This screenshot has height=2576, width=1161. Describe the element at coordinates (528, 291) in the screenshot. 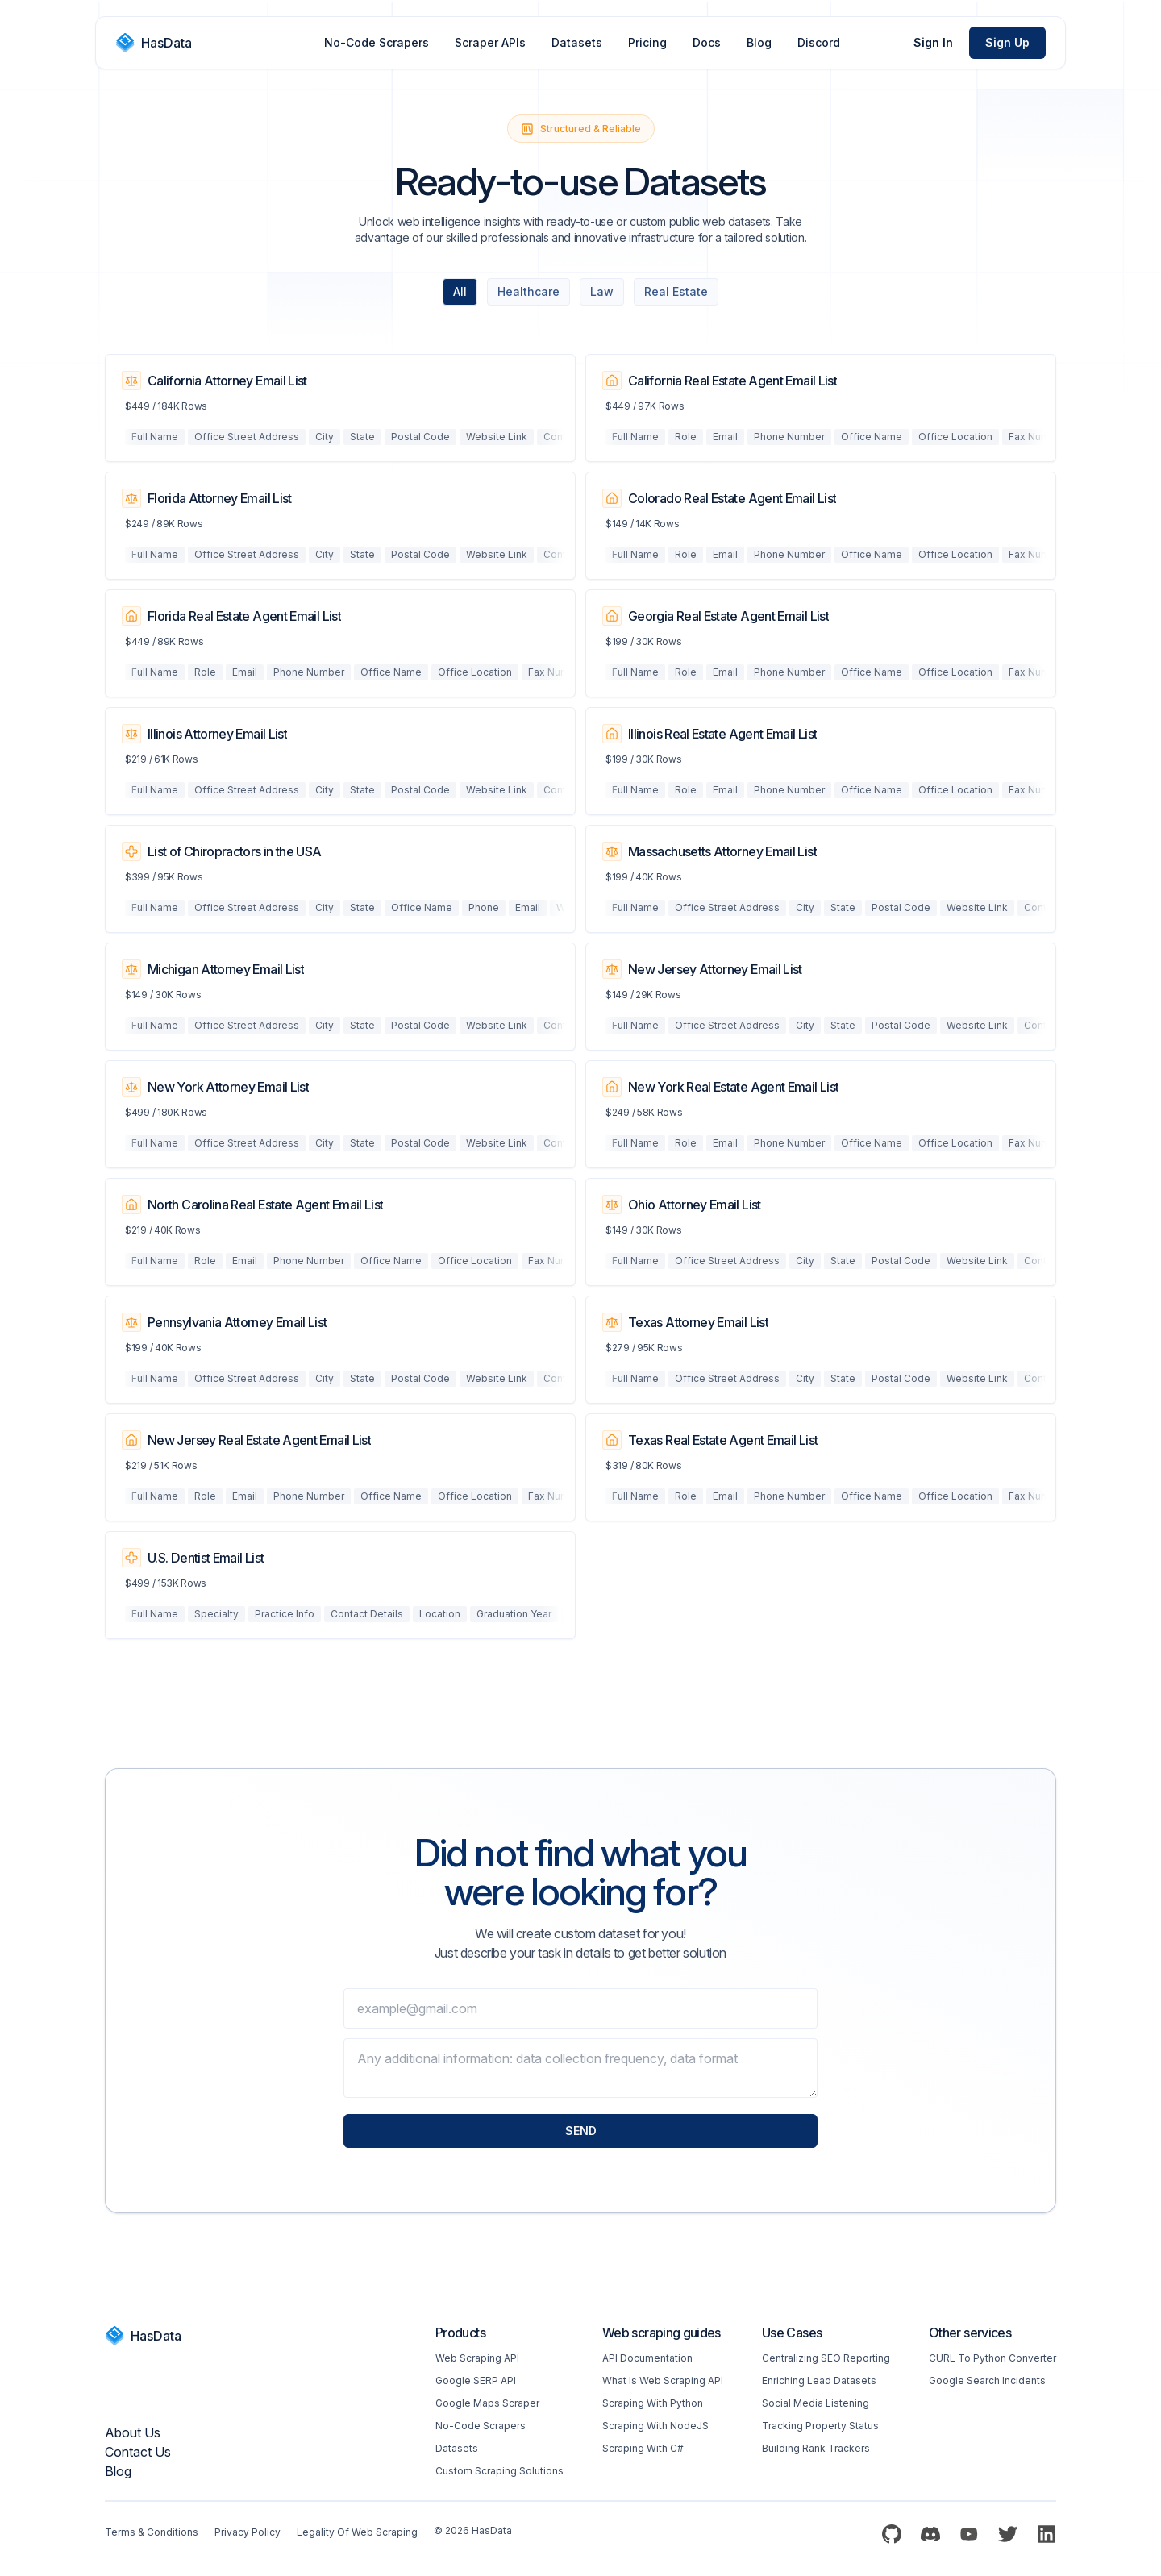

I see `Healthcare` at that location.